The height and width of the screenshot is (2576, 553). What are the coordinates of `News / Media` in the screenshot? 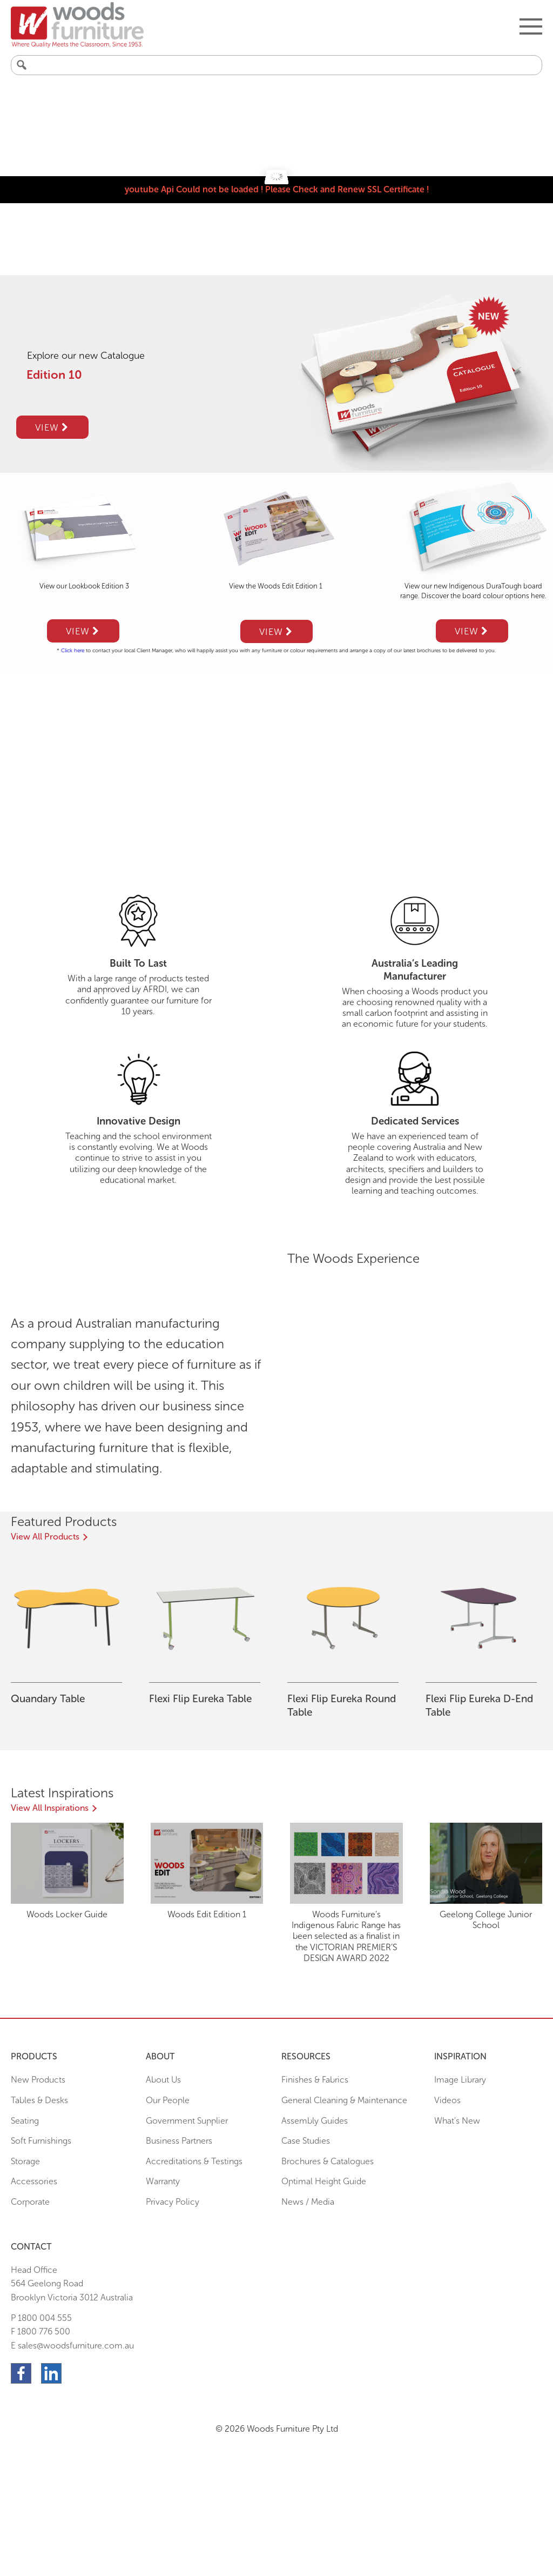 It's located at (307, 2202).